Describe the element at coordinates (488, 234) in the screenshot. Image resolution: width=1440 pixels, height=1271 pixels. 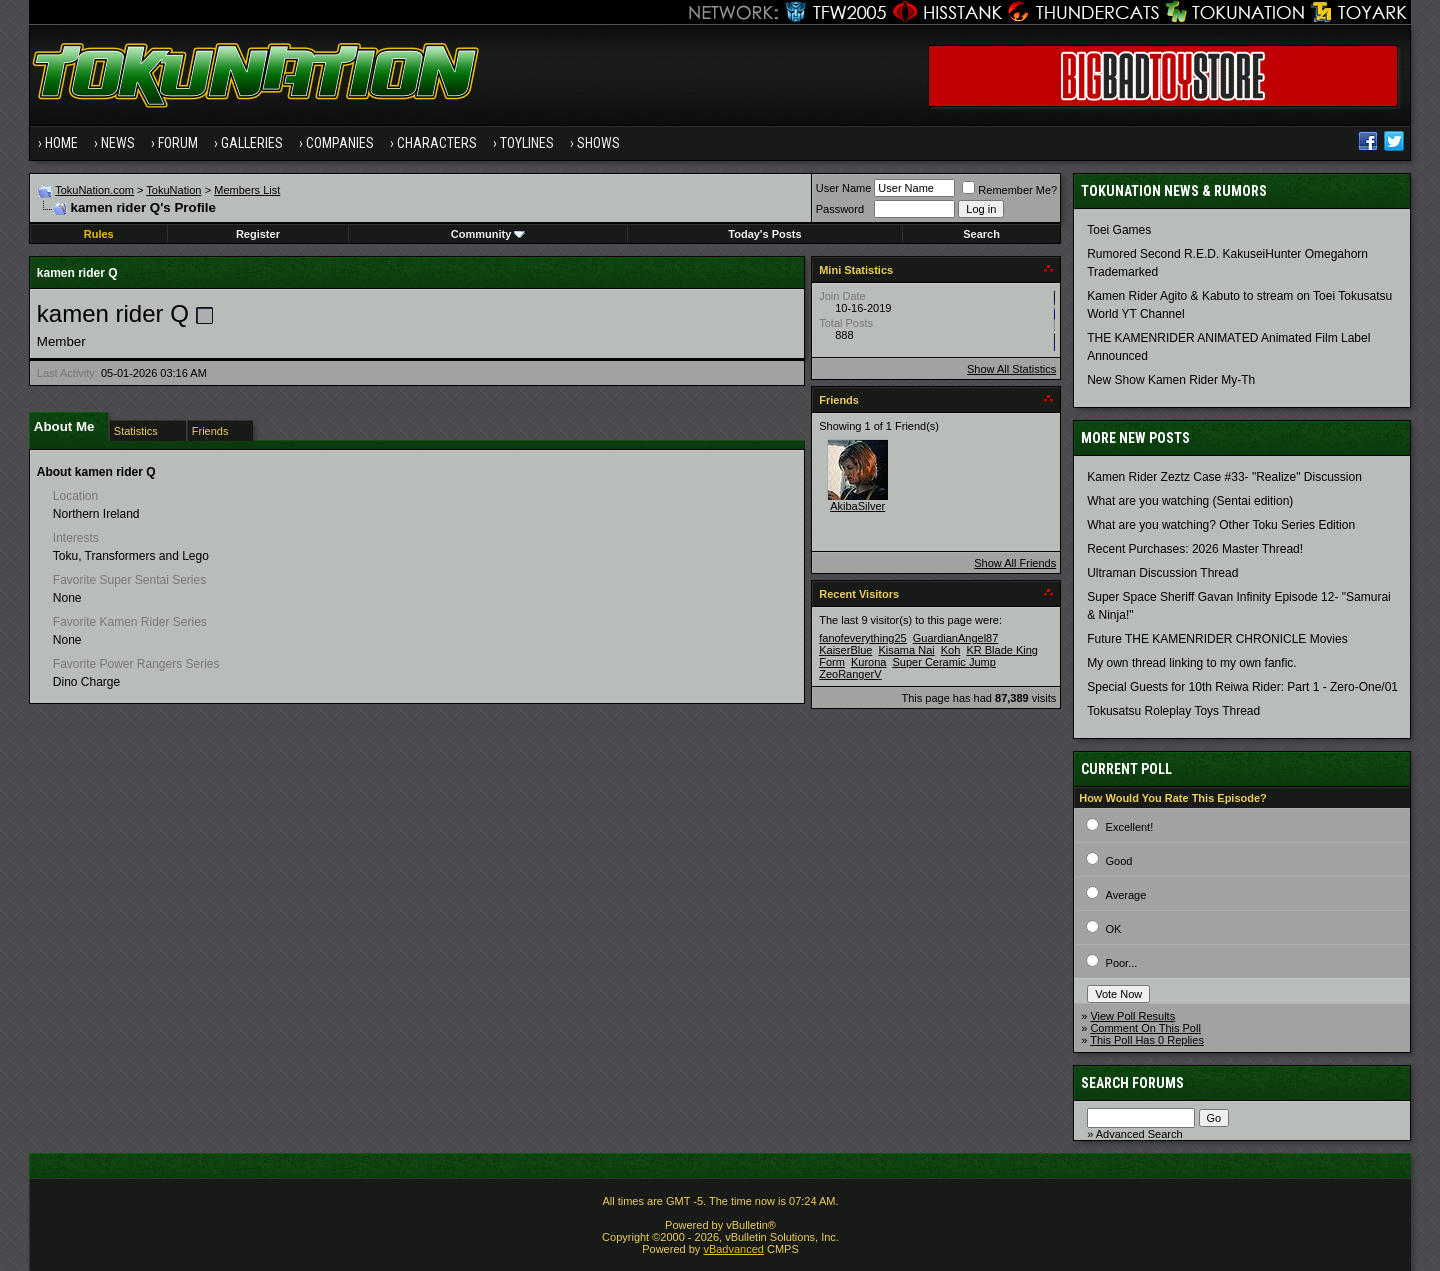
I see `Community` at that location.